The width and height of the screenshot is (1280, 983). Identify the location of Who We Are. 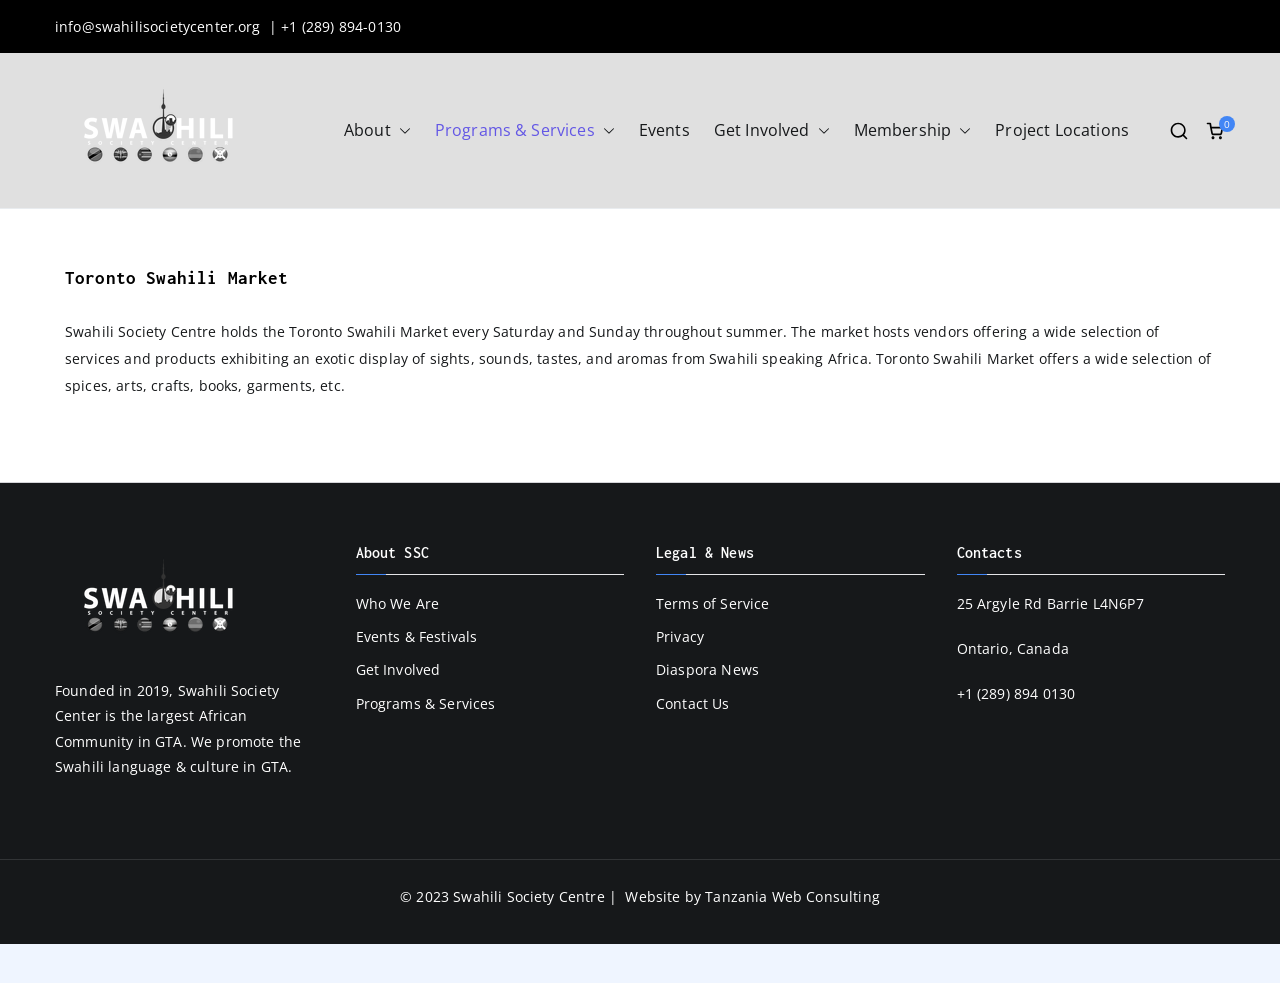
(398, 603).